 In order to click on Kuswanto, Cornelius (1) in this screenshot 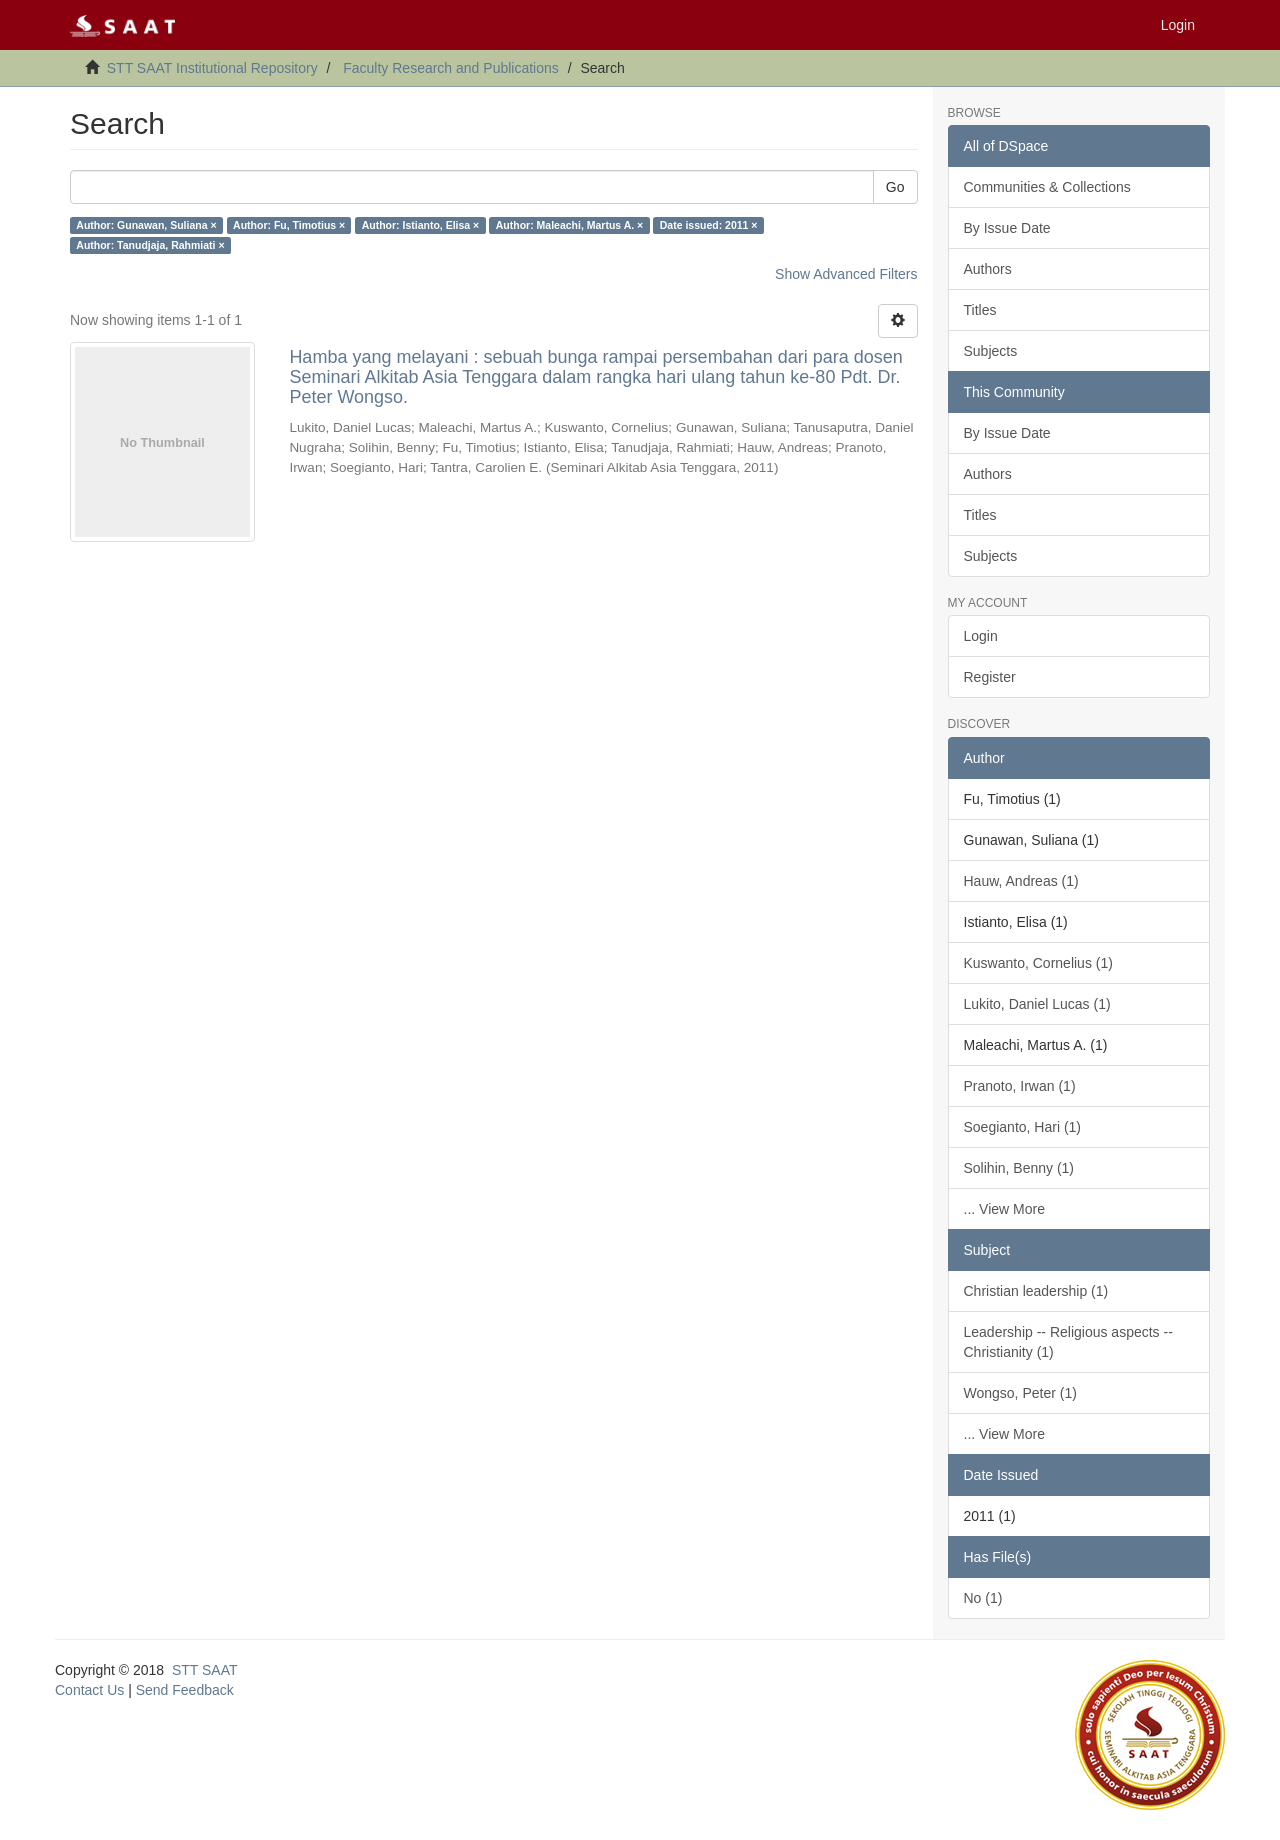, I will do `click(1038, 963)`.